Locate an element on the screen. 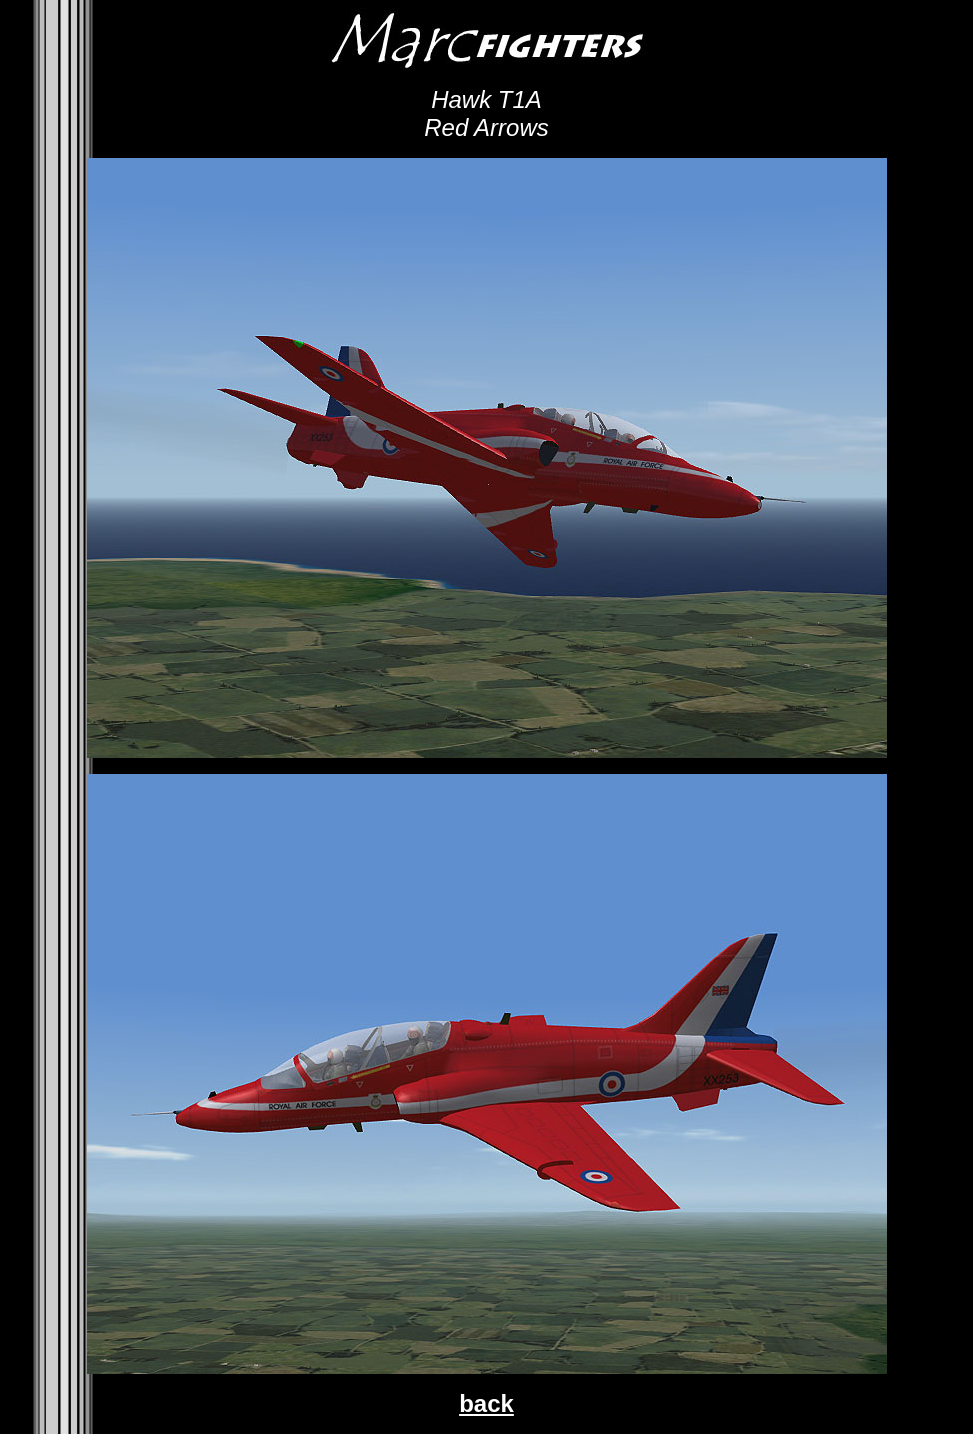  back is located at coordinates (486, 1403).